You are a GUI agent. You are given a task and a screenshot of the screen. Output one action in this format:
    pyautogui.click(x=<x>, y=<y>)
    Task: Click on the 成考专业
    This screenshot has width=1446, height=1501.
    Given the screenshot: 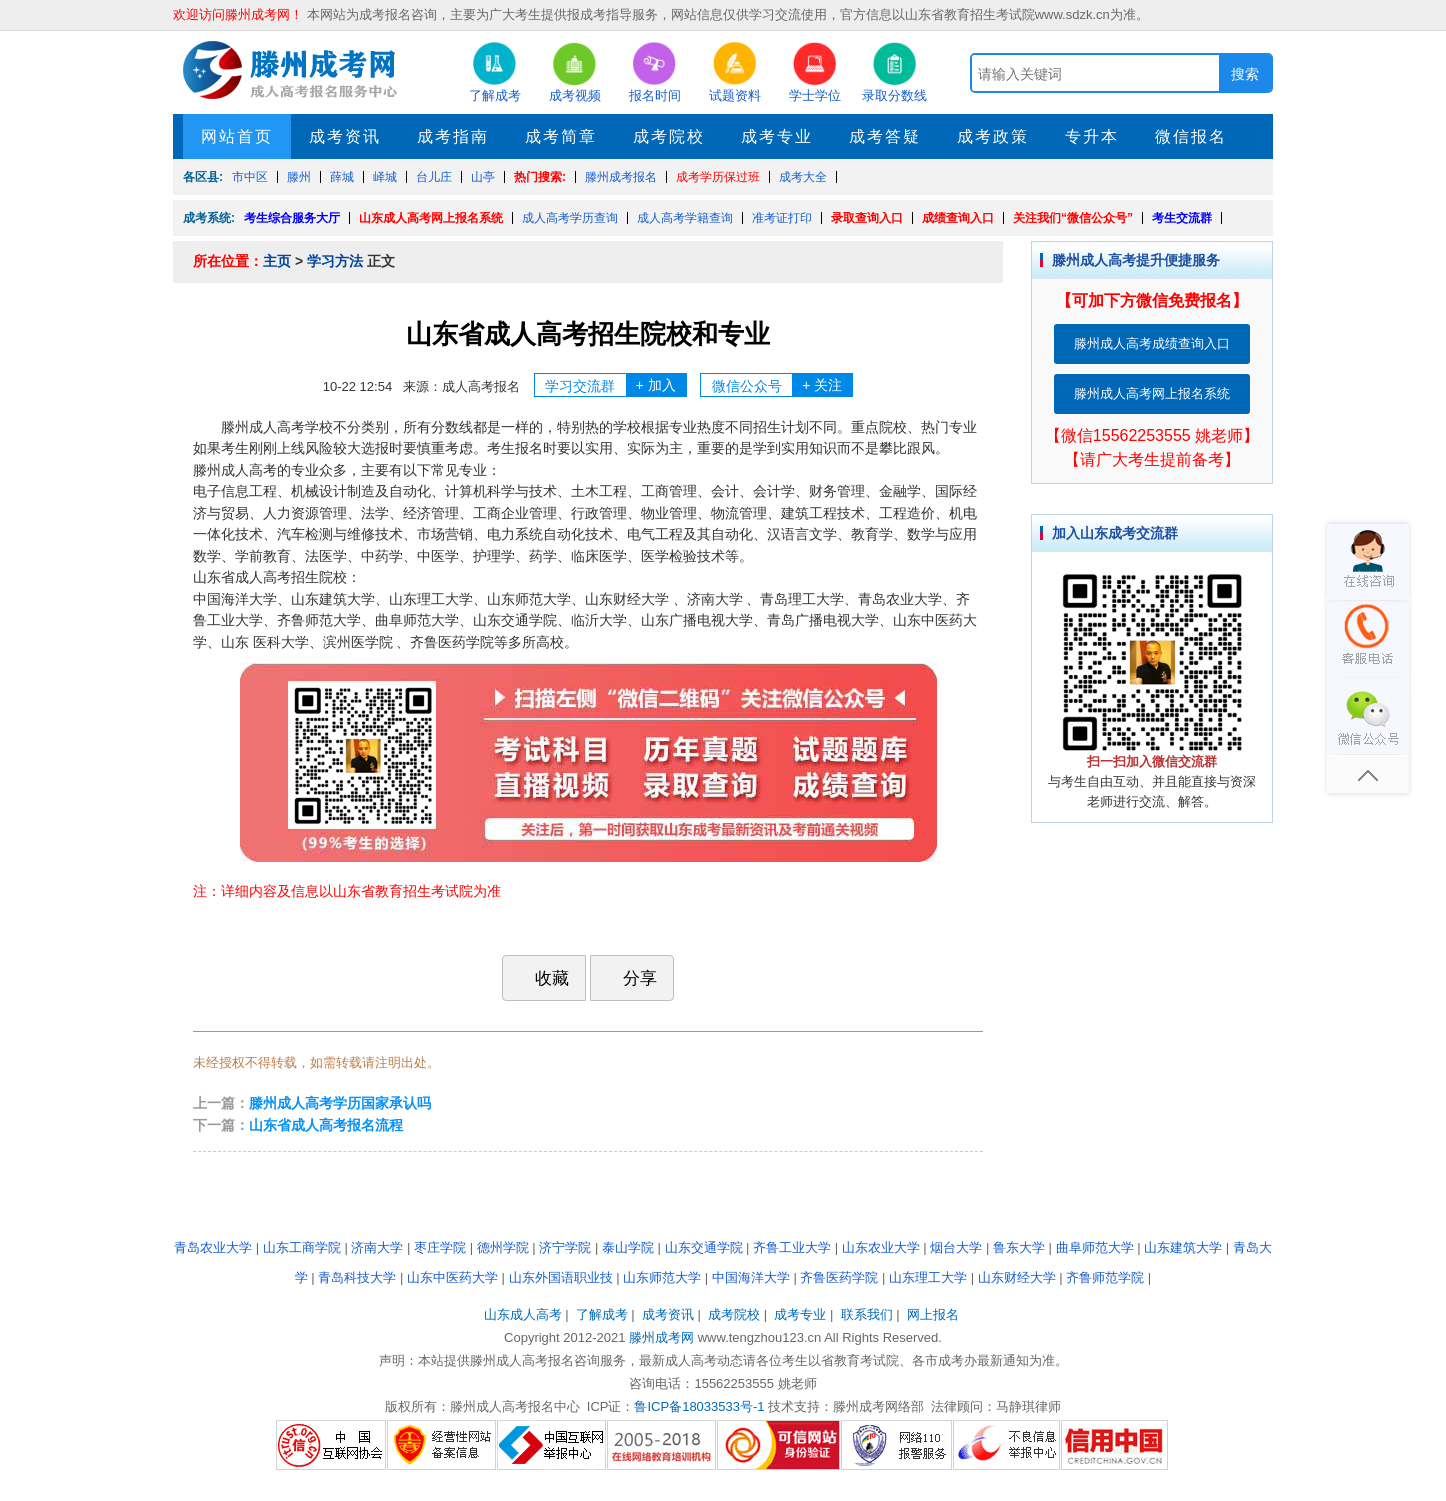 What is the action you would take?
    pyautogui.click(x=777, y=136)
    